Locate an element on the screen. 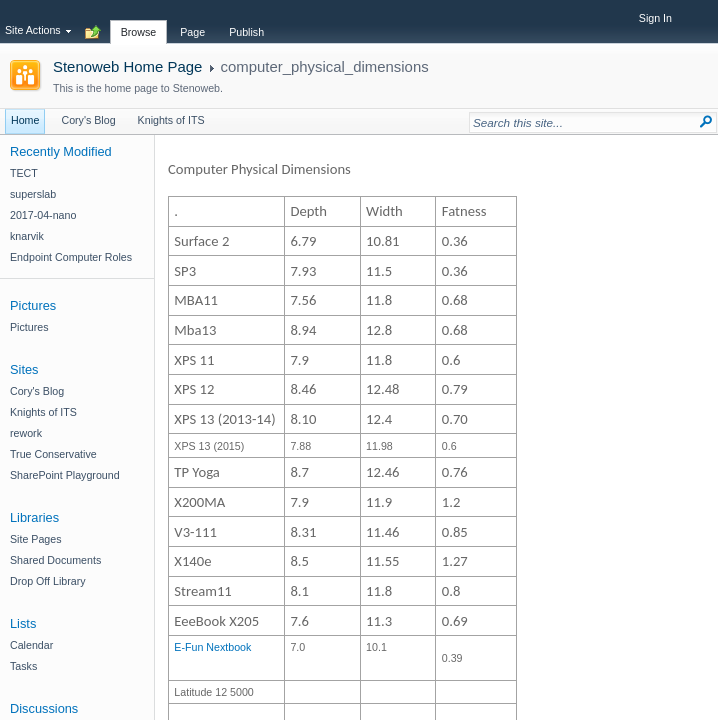 The width and height of the screenshot is (718, 720). Stenoweb Home Page is located at coordinates (127, 66).